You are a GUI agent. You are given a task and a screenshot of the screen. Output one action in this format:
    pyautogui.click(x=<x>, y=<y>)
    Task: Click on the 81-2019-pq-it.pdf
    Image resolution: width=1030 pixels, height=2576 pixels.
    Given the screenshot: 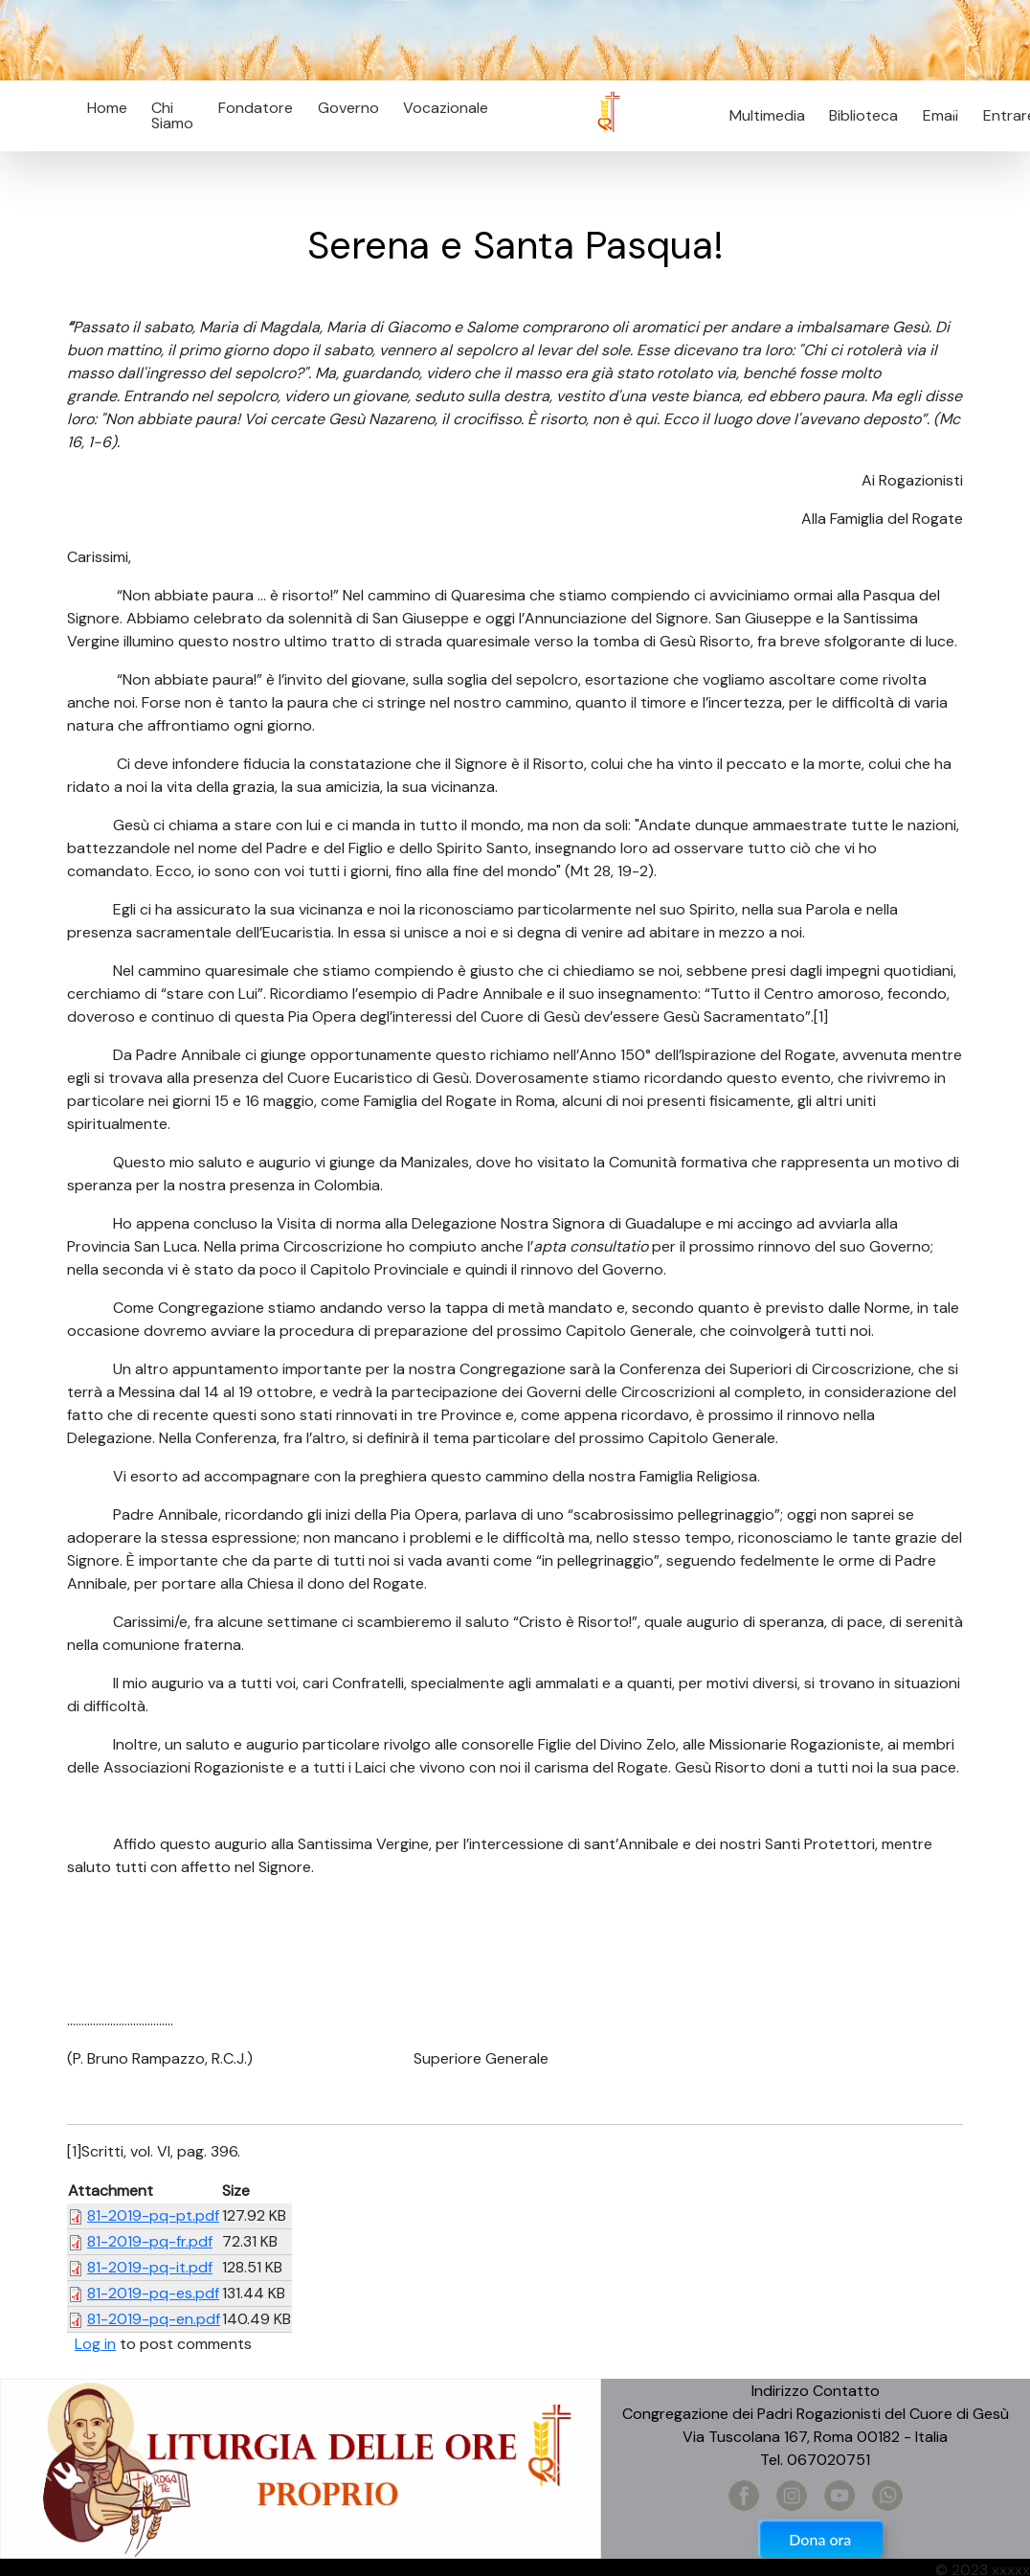 What is the action you would take?
    pyautogui.click(x=150, y=2267)
    